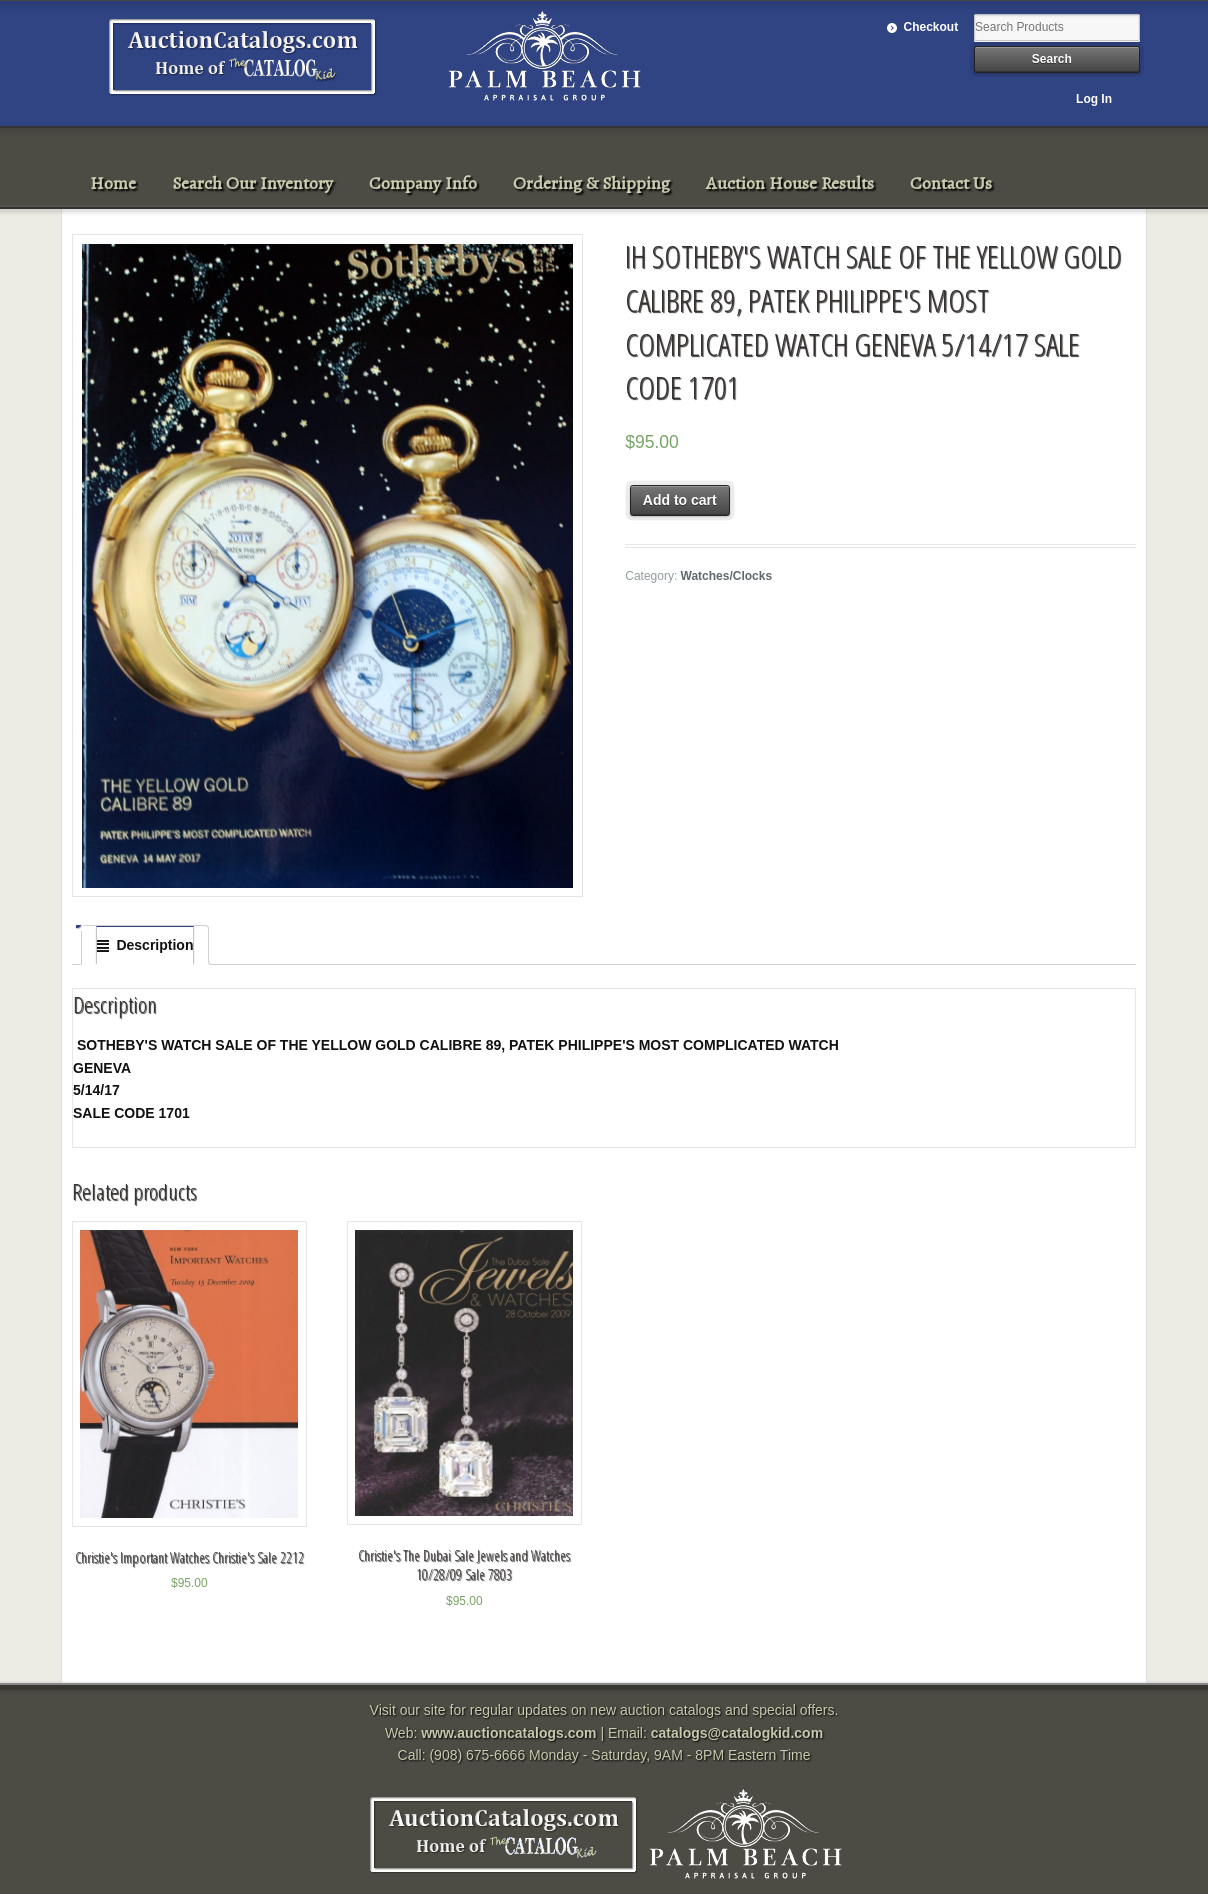  I want to click on Search Our Inventory, so click(252, 183).